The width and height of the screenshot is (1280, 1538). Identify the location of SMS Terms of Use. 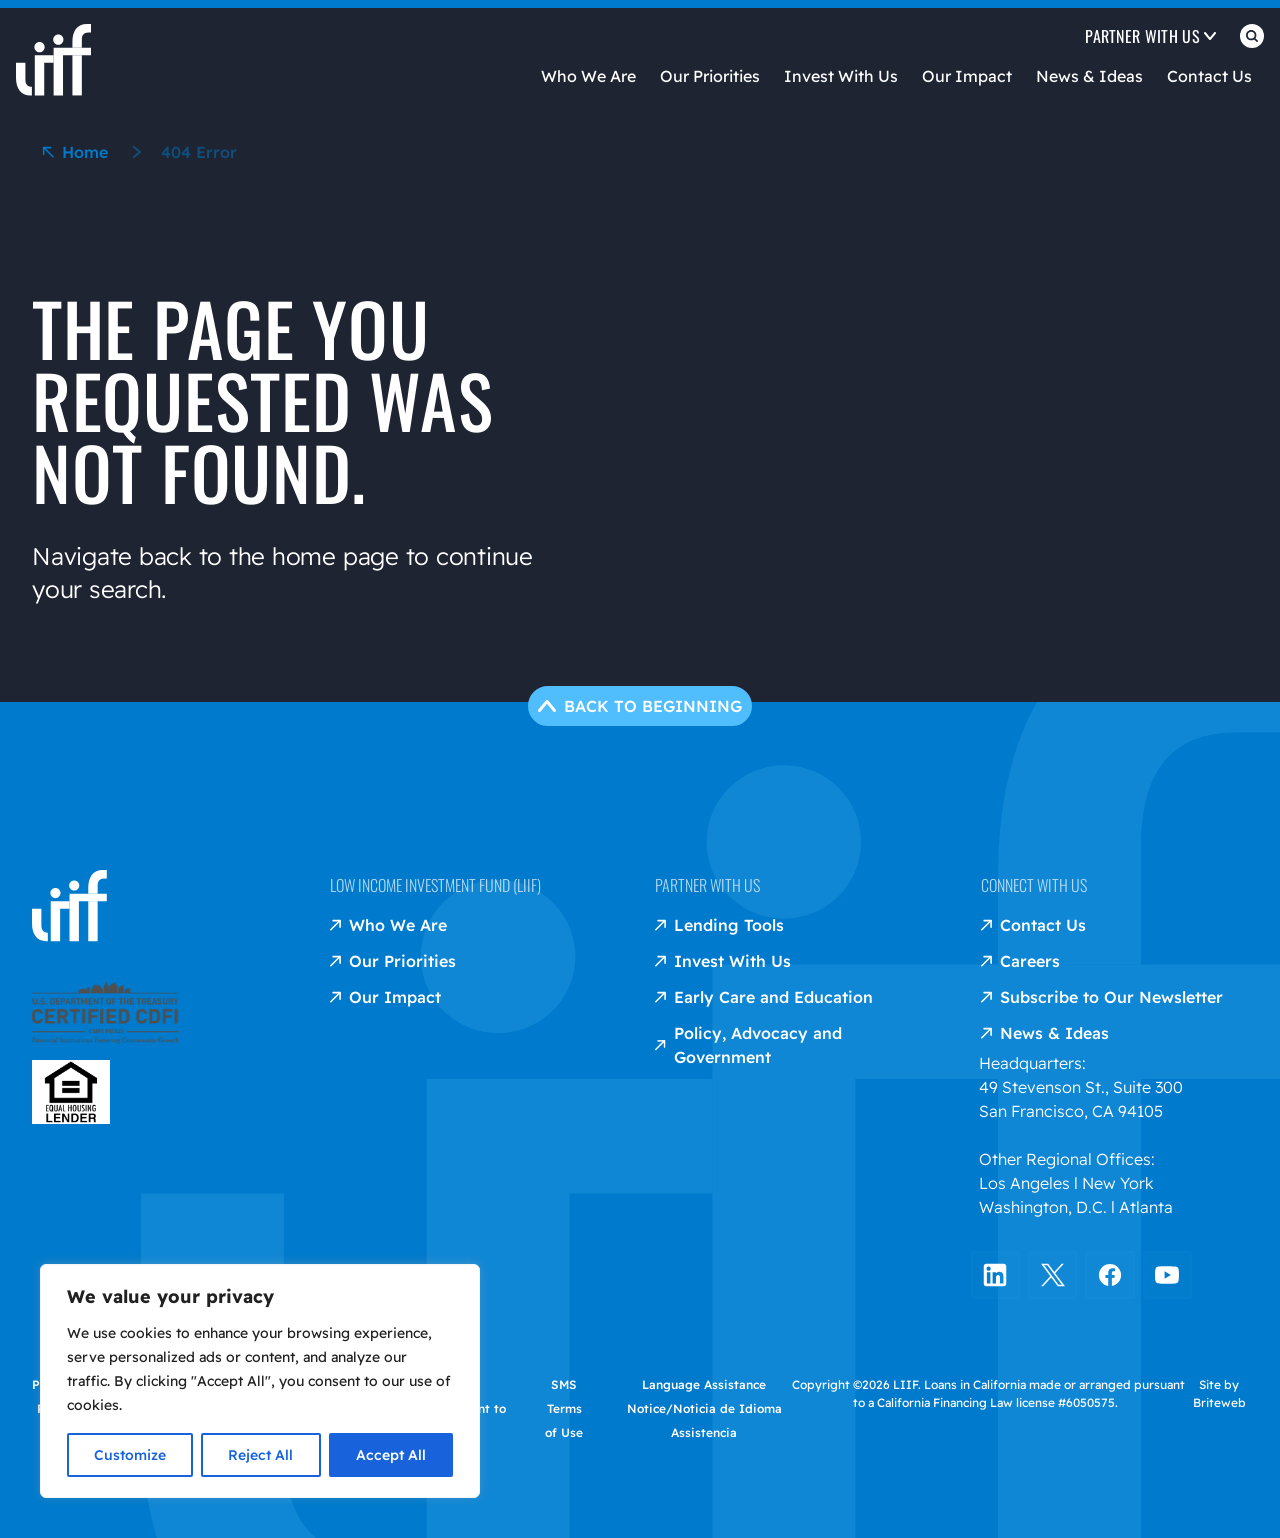
(564, 1407).